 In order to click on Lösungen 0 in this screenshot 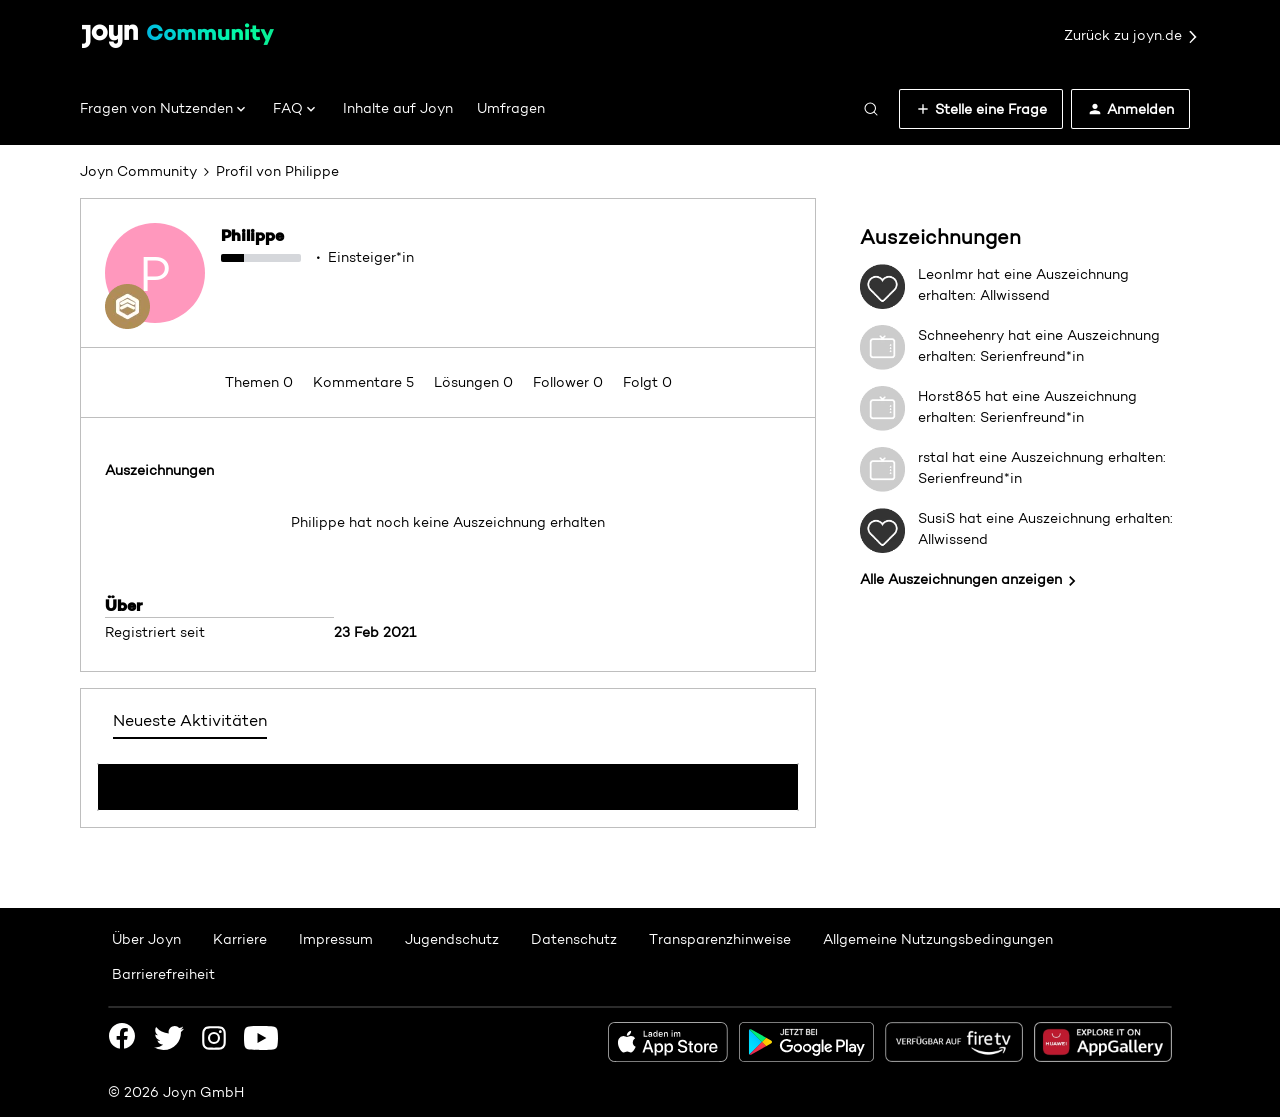, I will do `click(475, 382)`.